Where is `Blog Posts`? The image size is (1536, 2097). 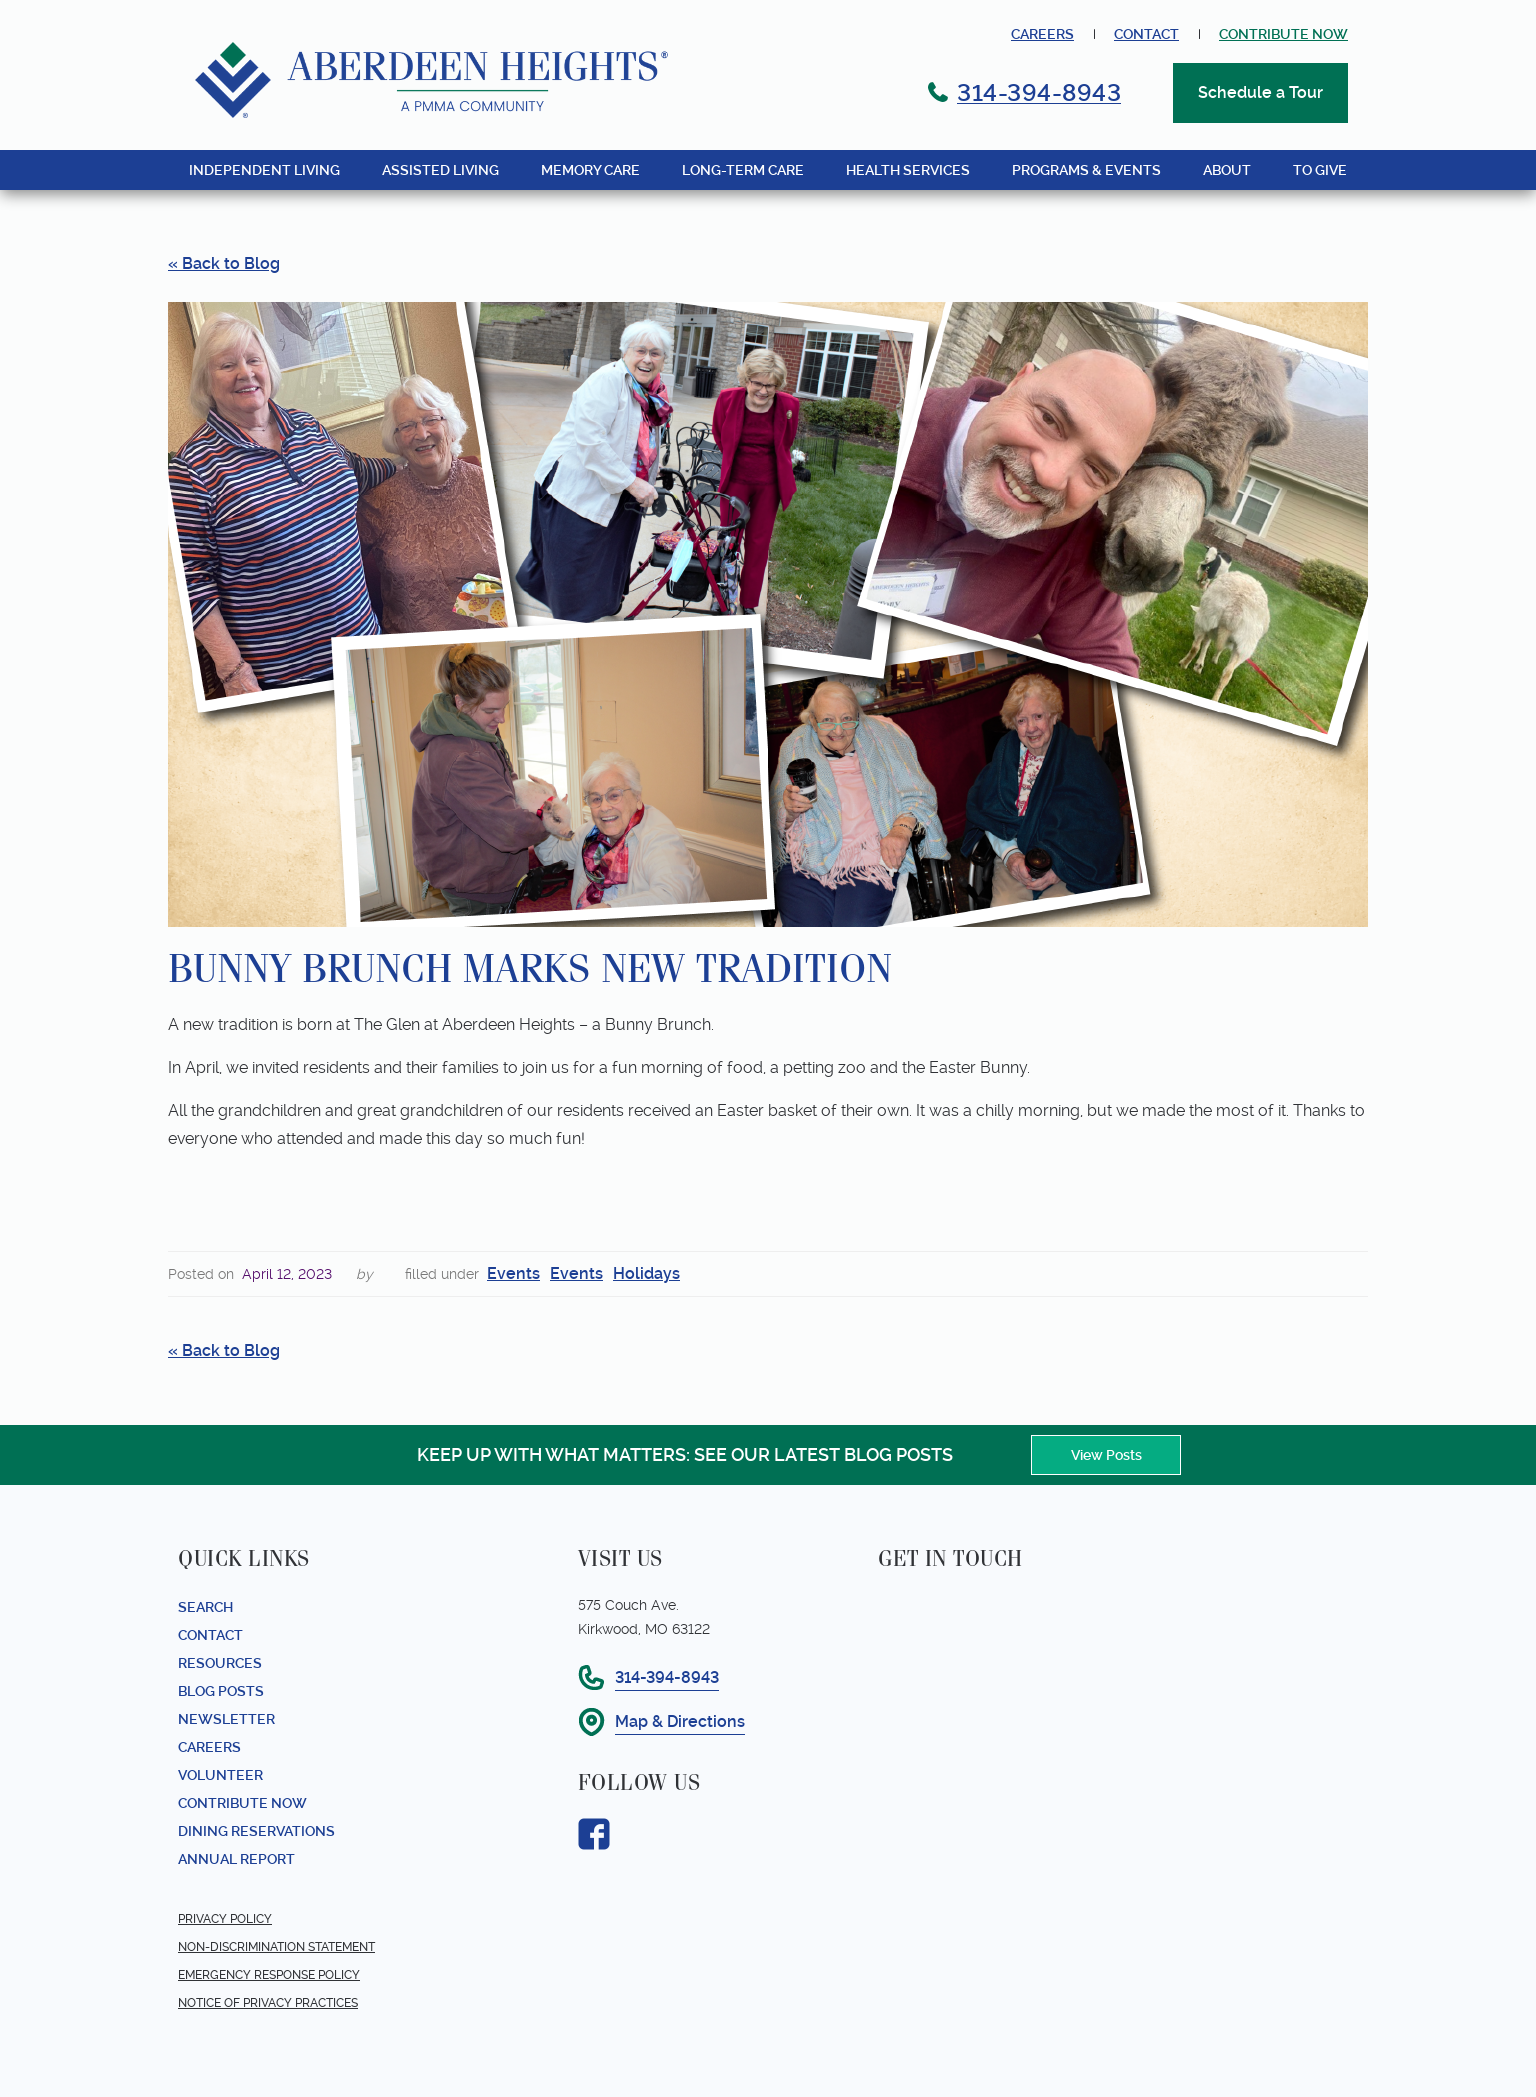 Blog Posts is located at coordinates (221, 1691).